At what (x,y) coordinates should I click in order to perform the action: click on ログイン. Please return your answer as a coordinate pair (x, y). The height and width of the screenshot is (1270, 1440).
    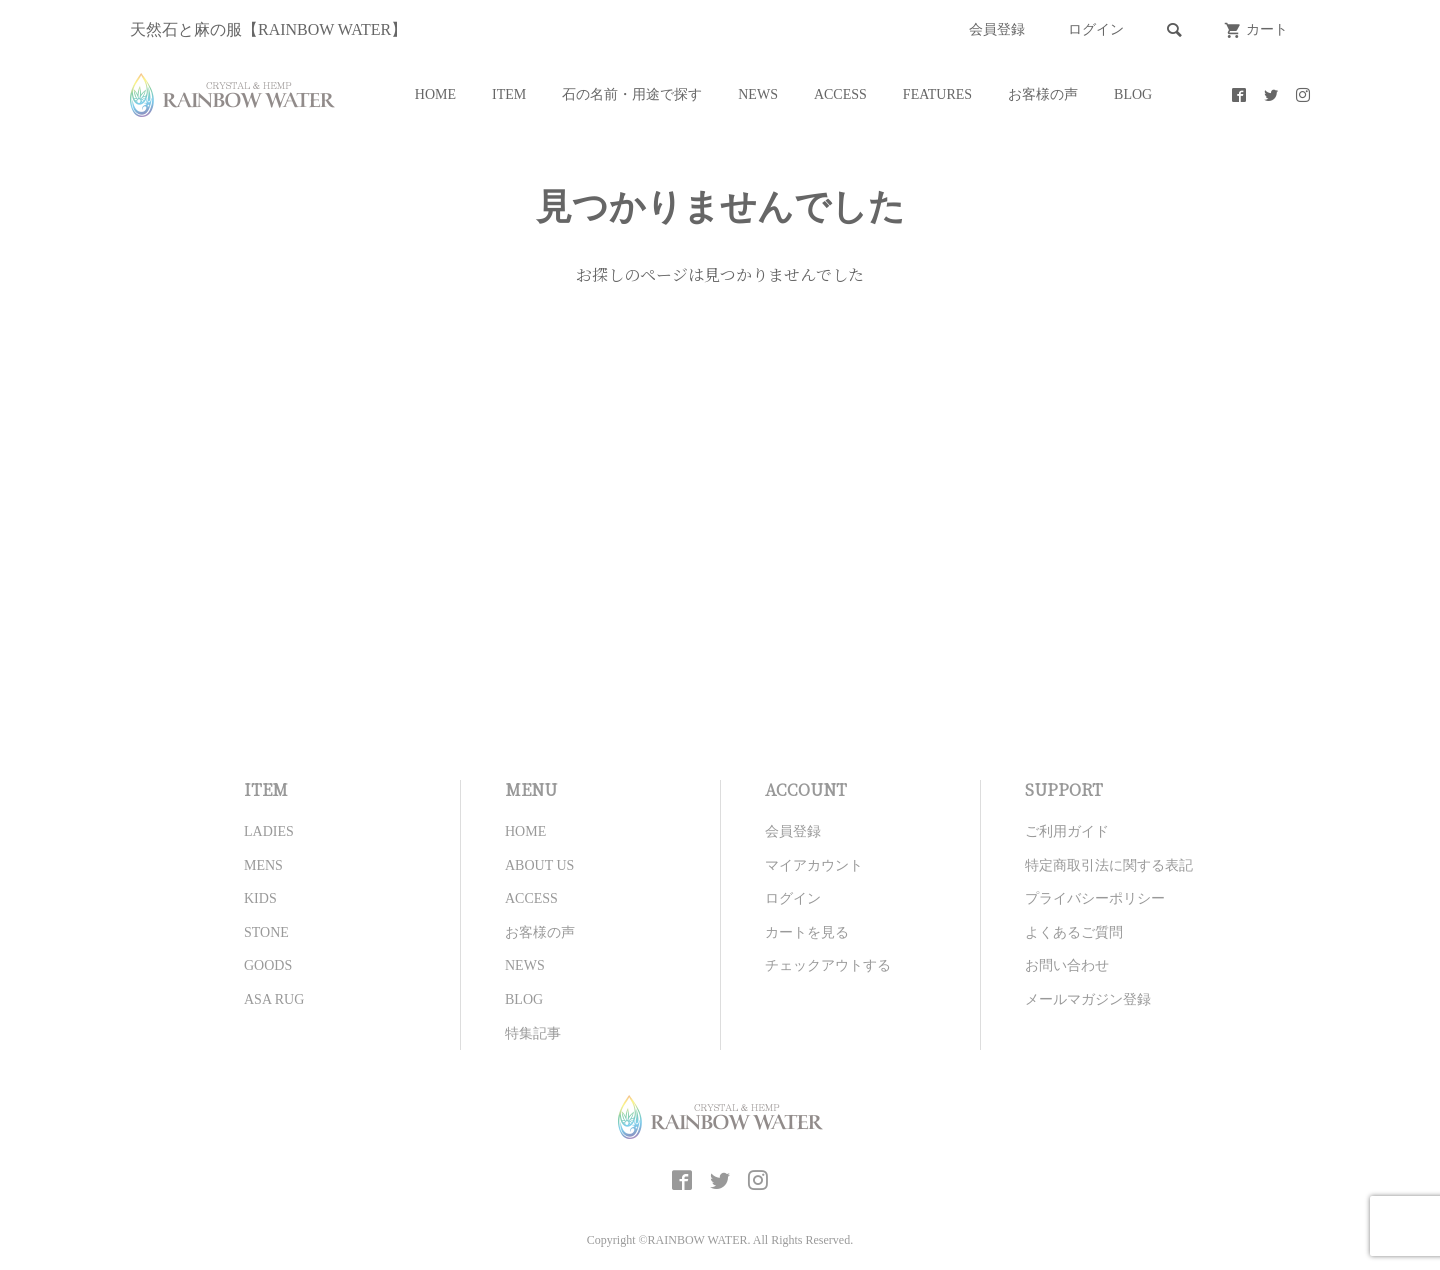
    Looking at the image, I should click on (1096, 29).